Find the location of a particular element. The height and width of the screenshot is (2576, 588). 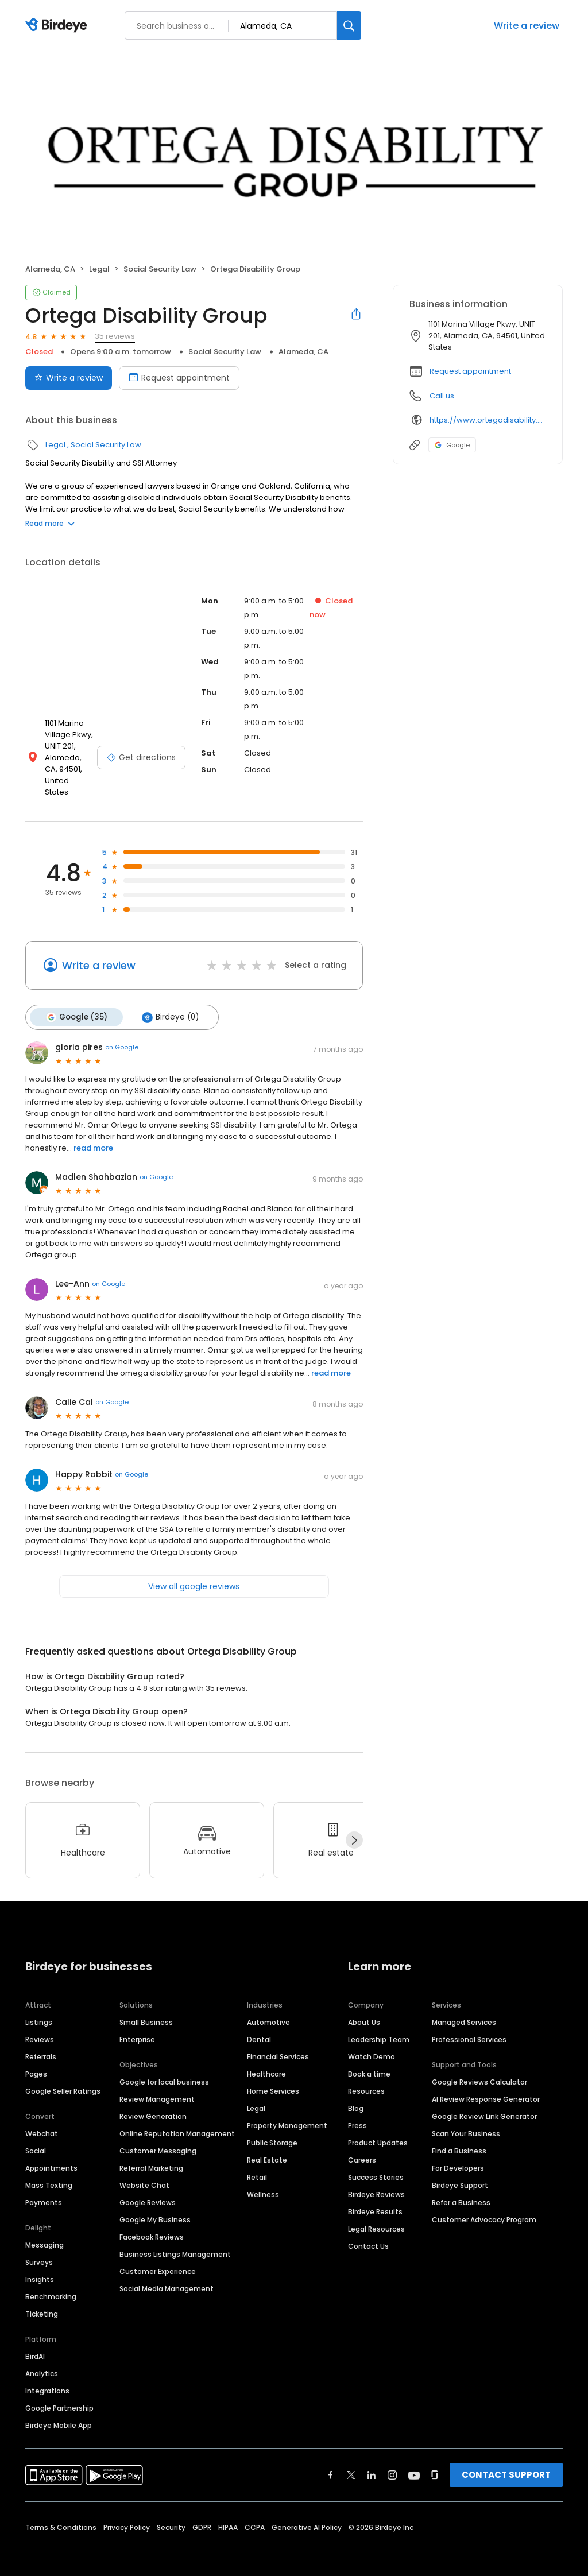

Birdeye Reviews is located at coordinates (376, 2182).